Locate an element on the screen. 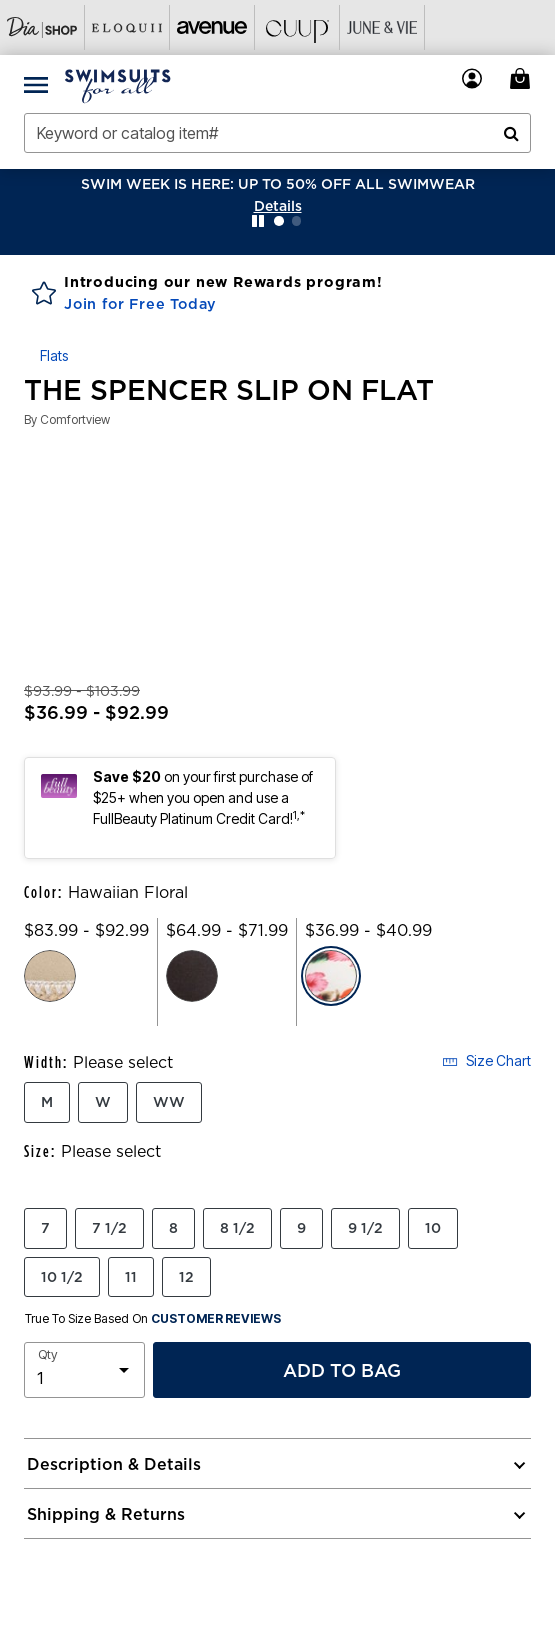  9 1/2 [Select Size 9 1/2] is located at coordinates (365, 1228).